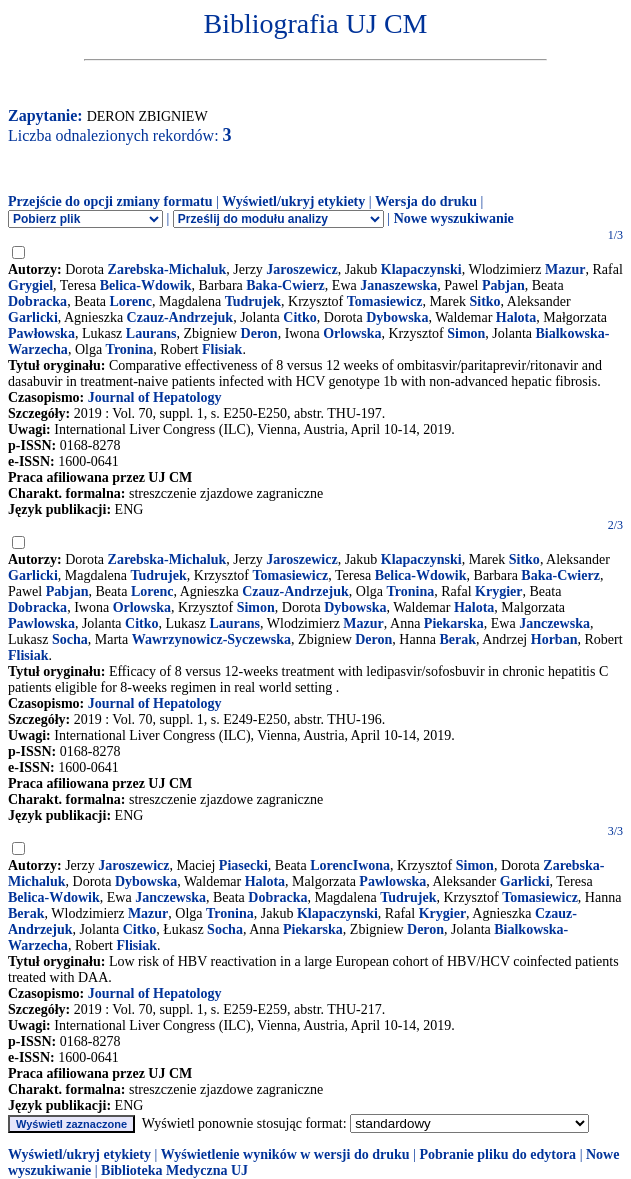 The image size is (631, 1179). What do you see at coordinates (457, 639) in the screenshot?
I see `Berak` at bounding box center [457, 639].